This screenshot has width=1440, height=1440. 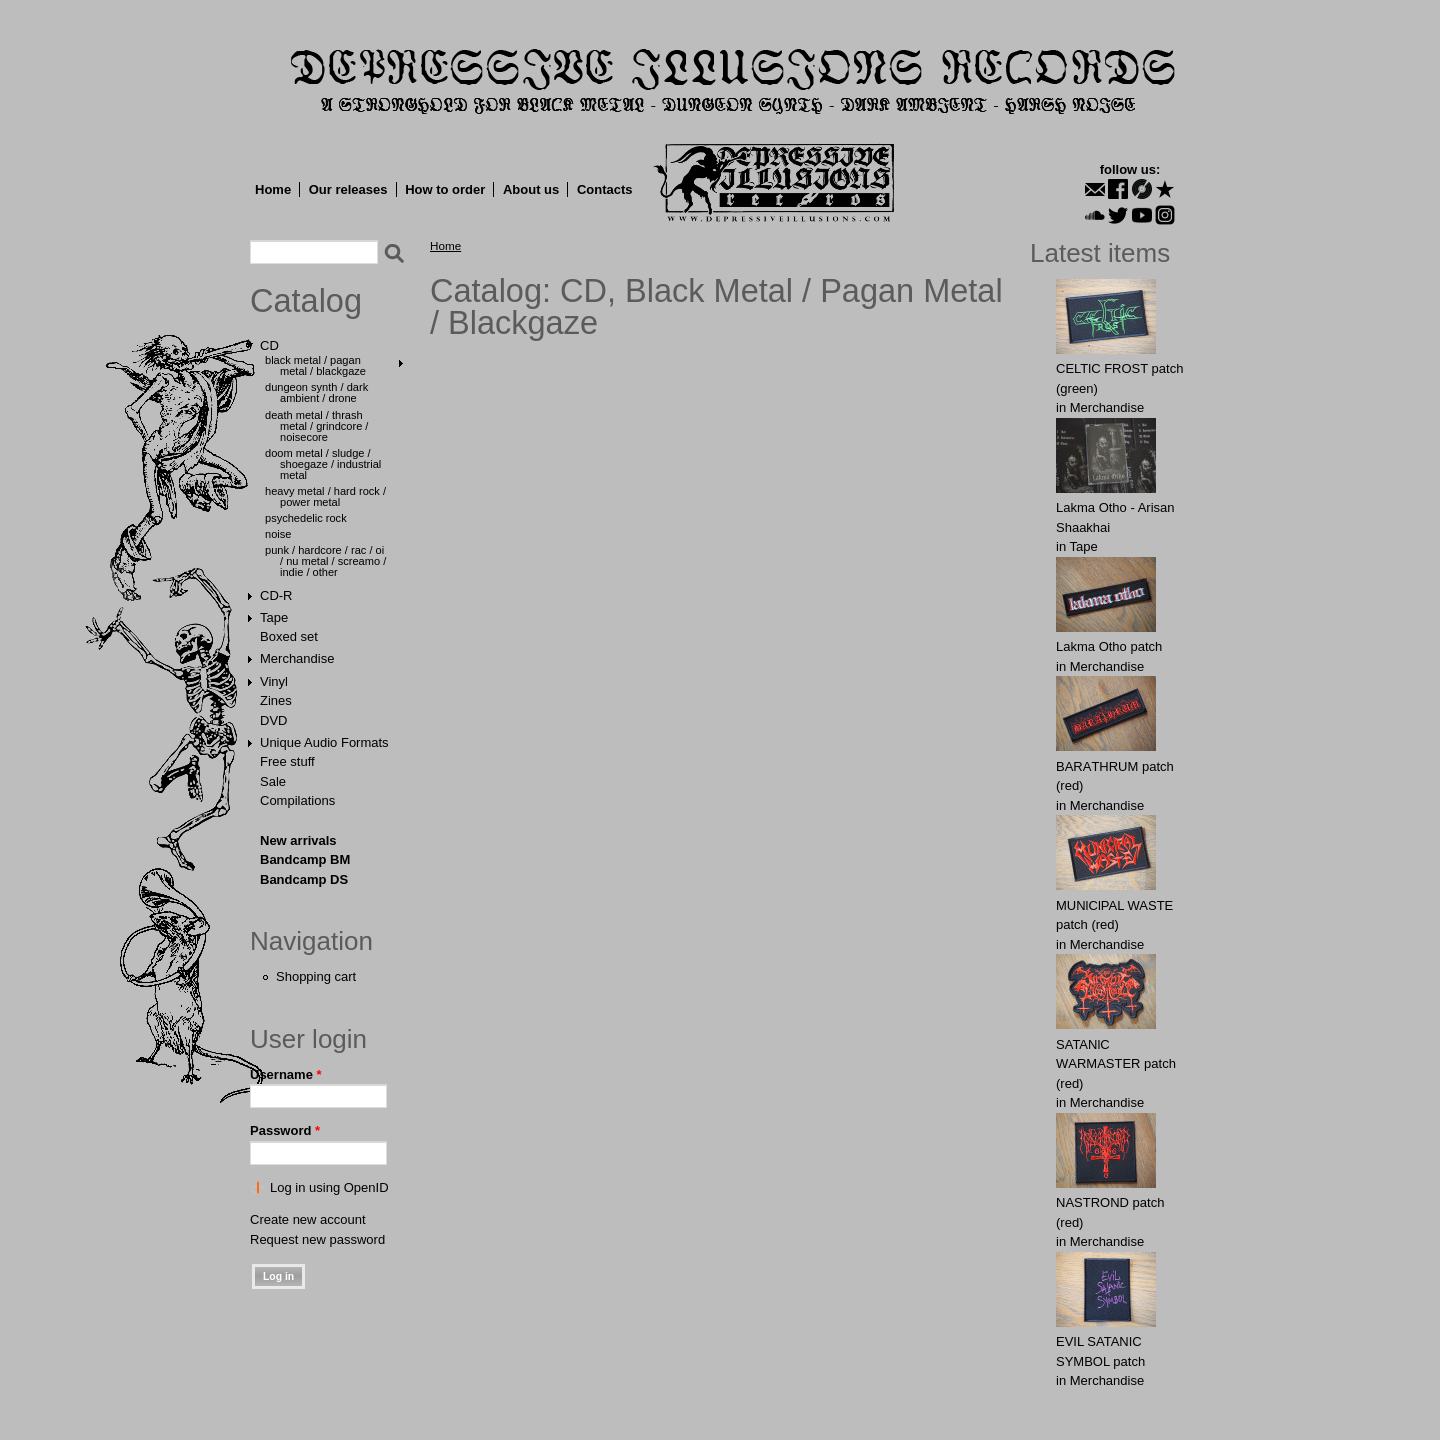 What do you see at coordinates (273, 720) in the screenshot?
I see `DVD` at bounding box center [273, 720].